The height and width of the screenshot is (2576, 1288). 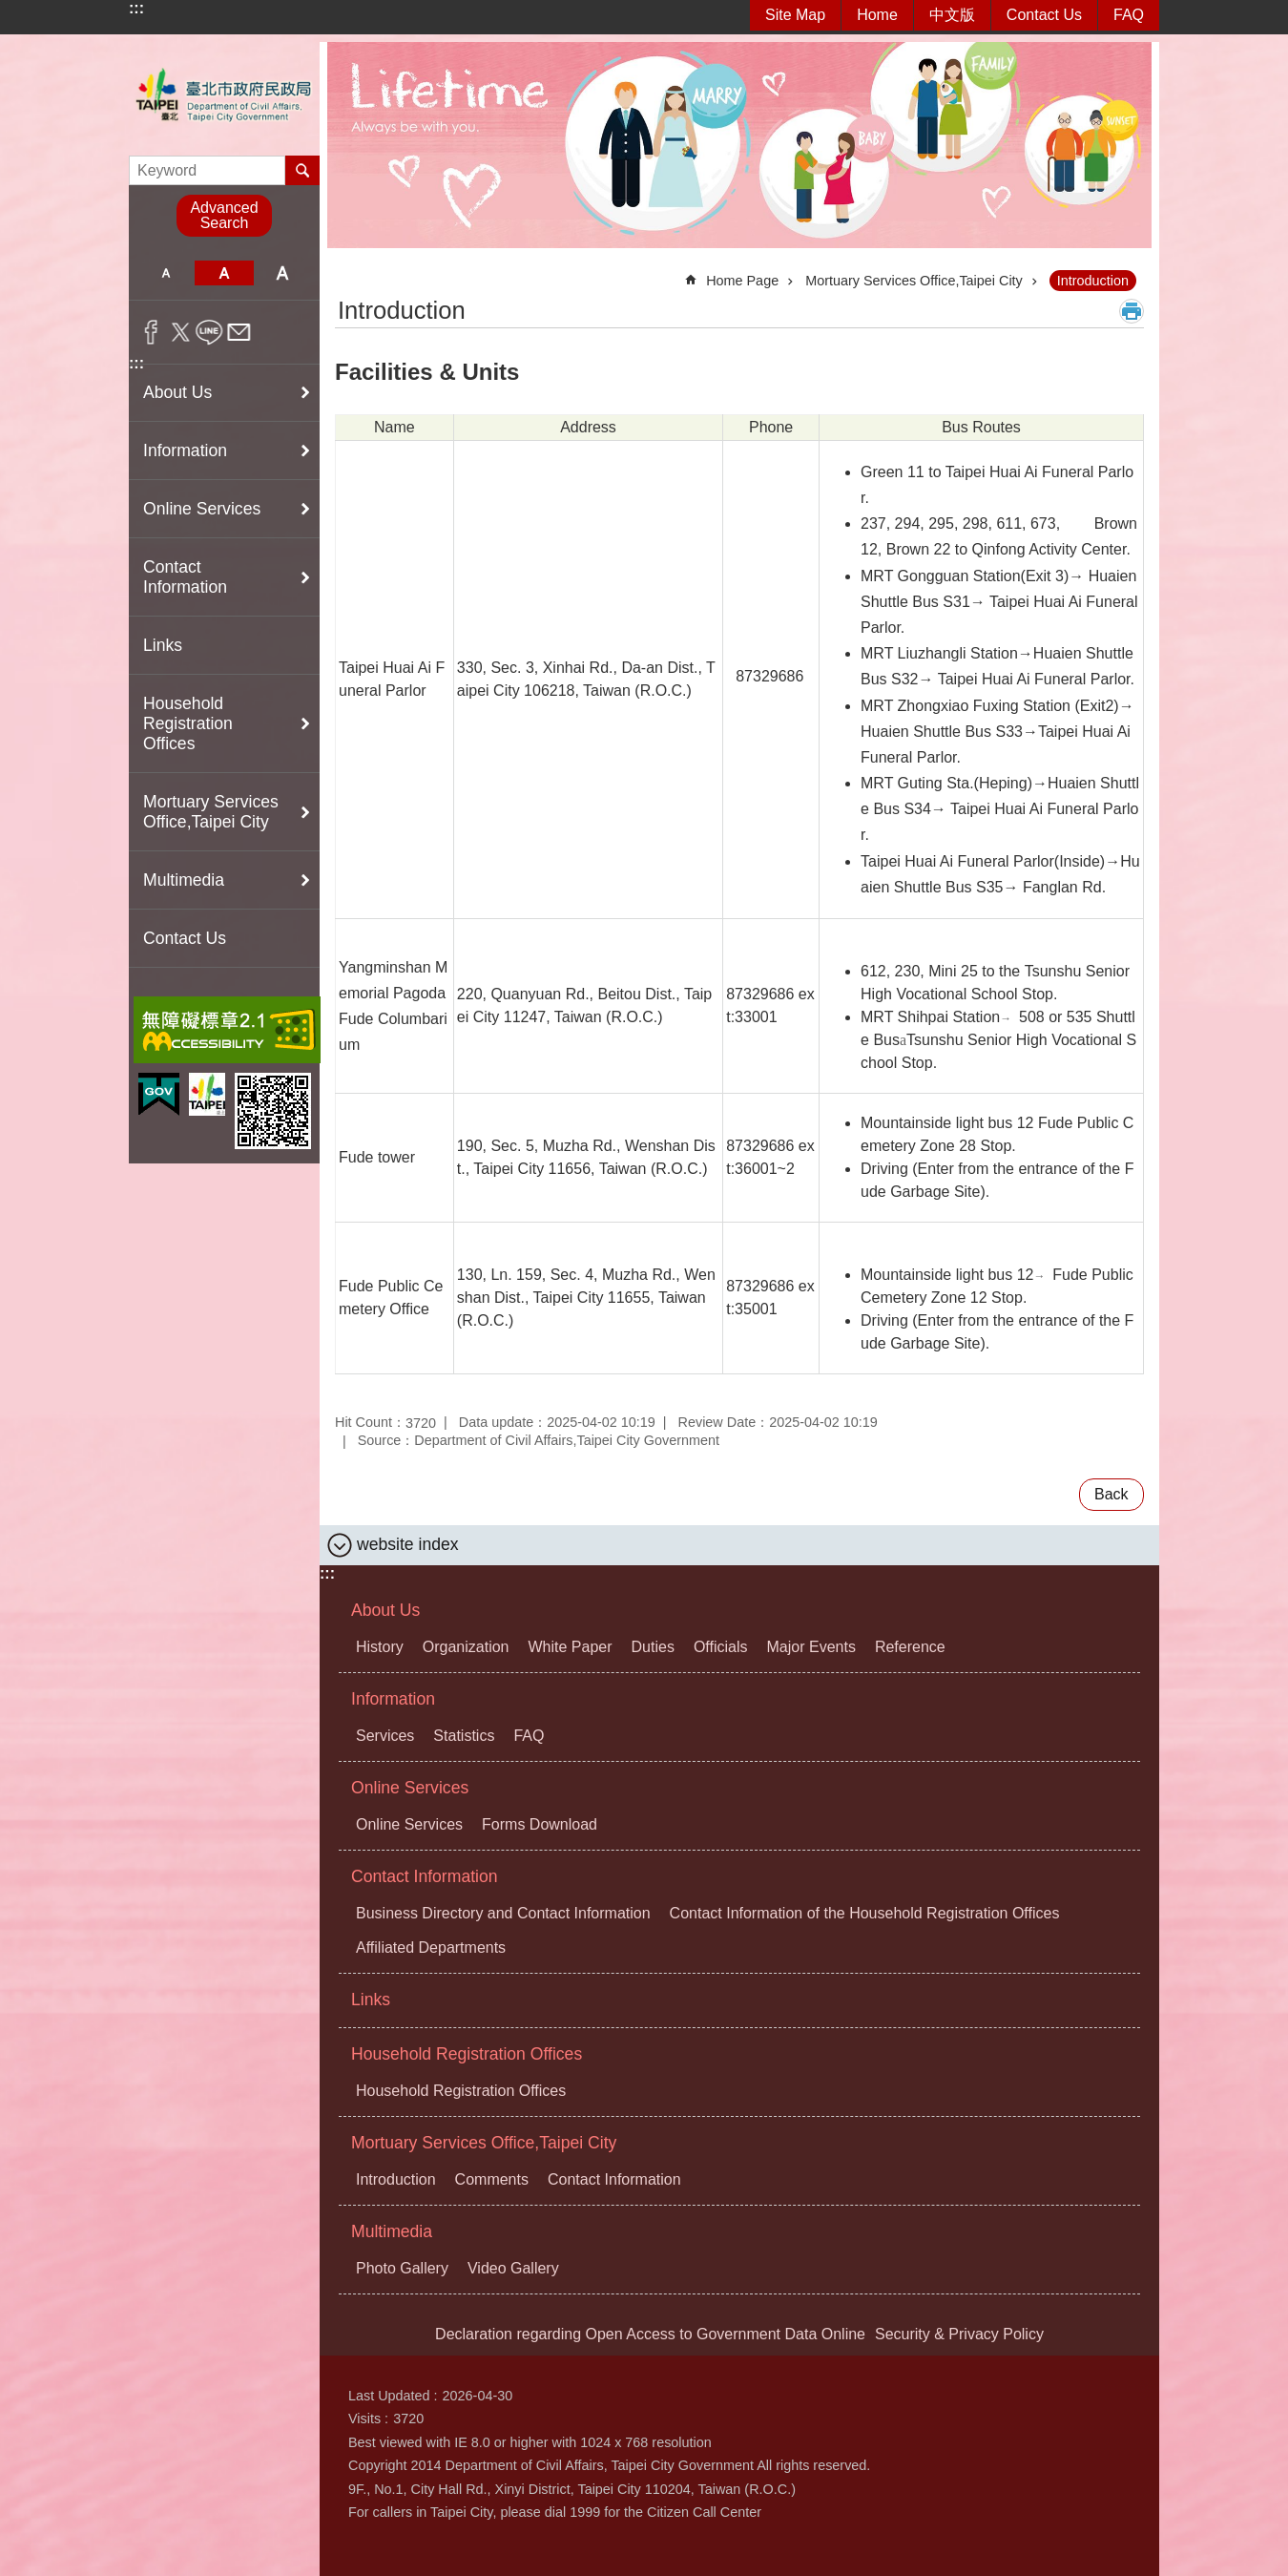 What do you see at coordinates (539, 1824) in the screenshot?
I see `Forms Download` at bounding box center [539, 1824].